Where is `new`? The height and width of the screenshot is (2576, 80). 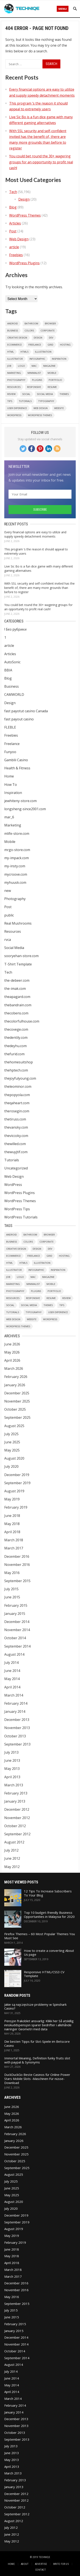 new is located at coordinates (7, 890).